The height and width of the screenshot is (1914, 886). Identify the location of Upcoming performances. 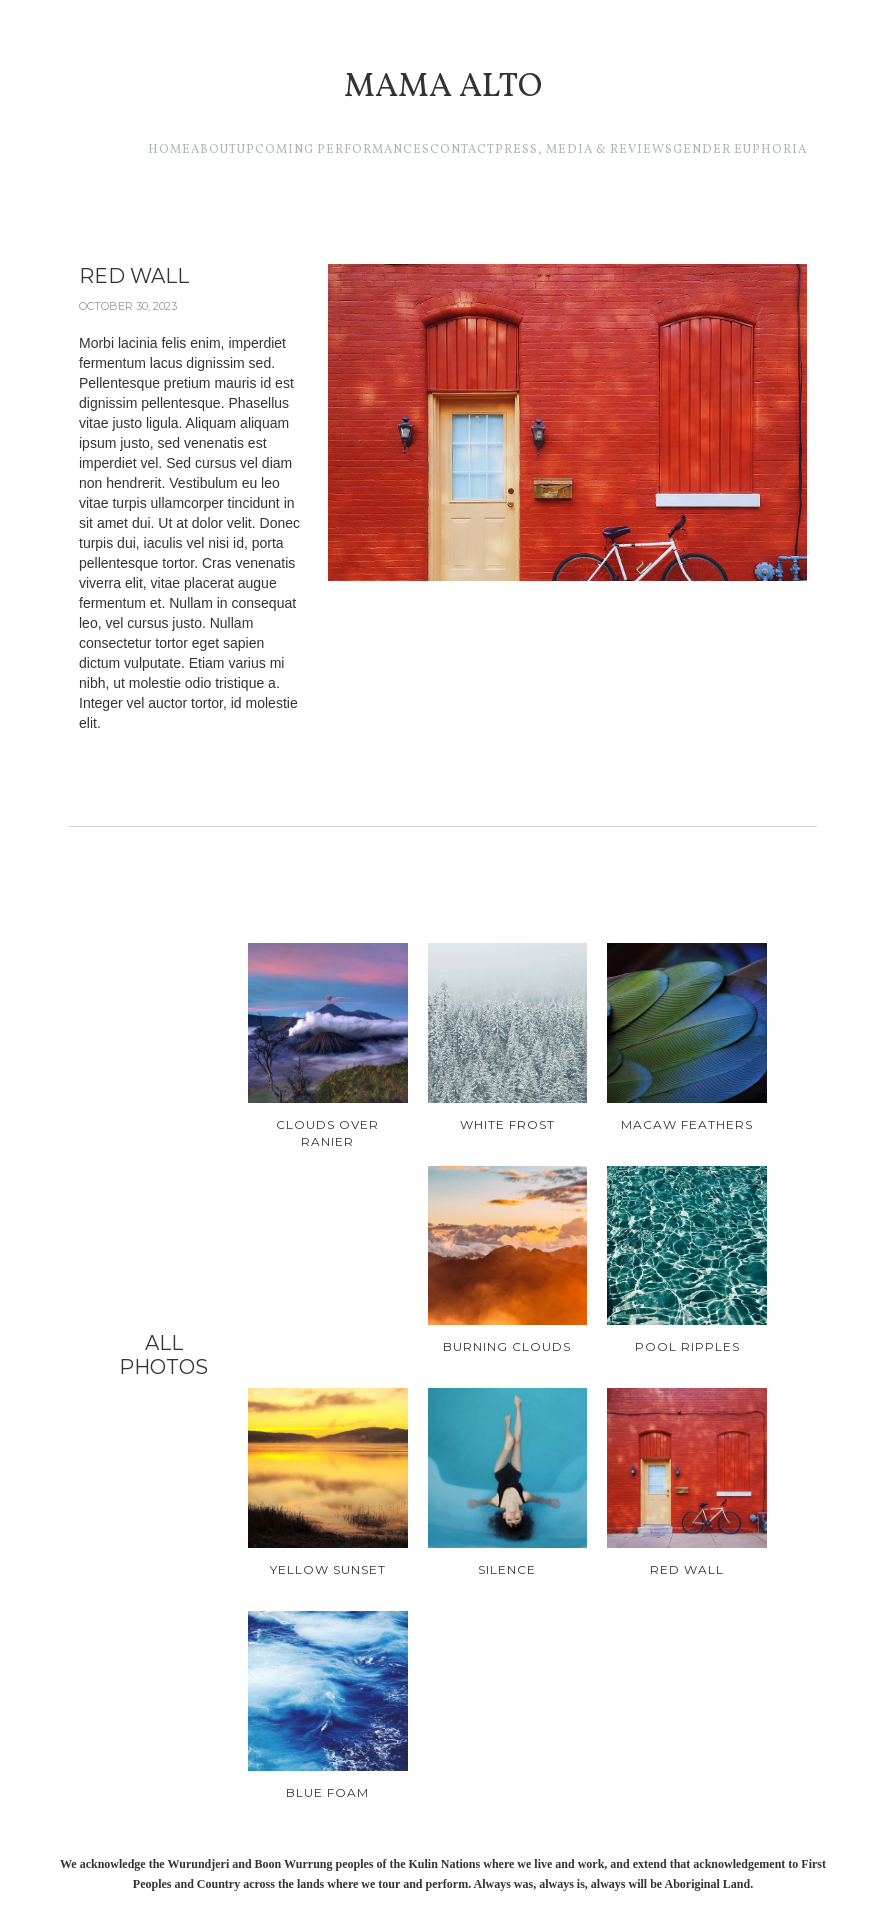
(333, 150).